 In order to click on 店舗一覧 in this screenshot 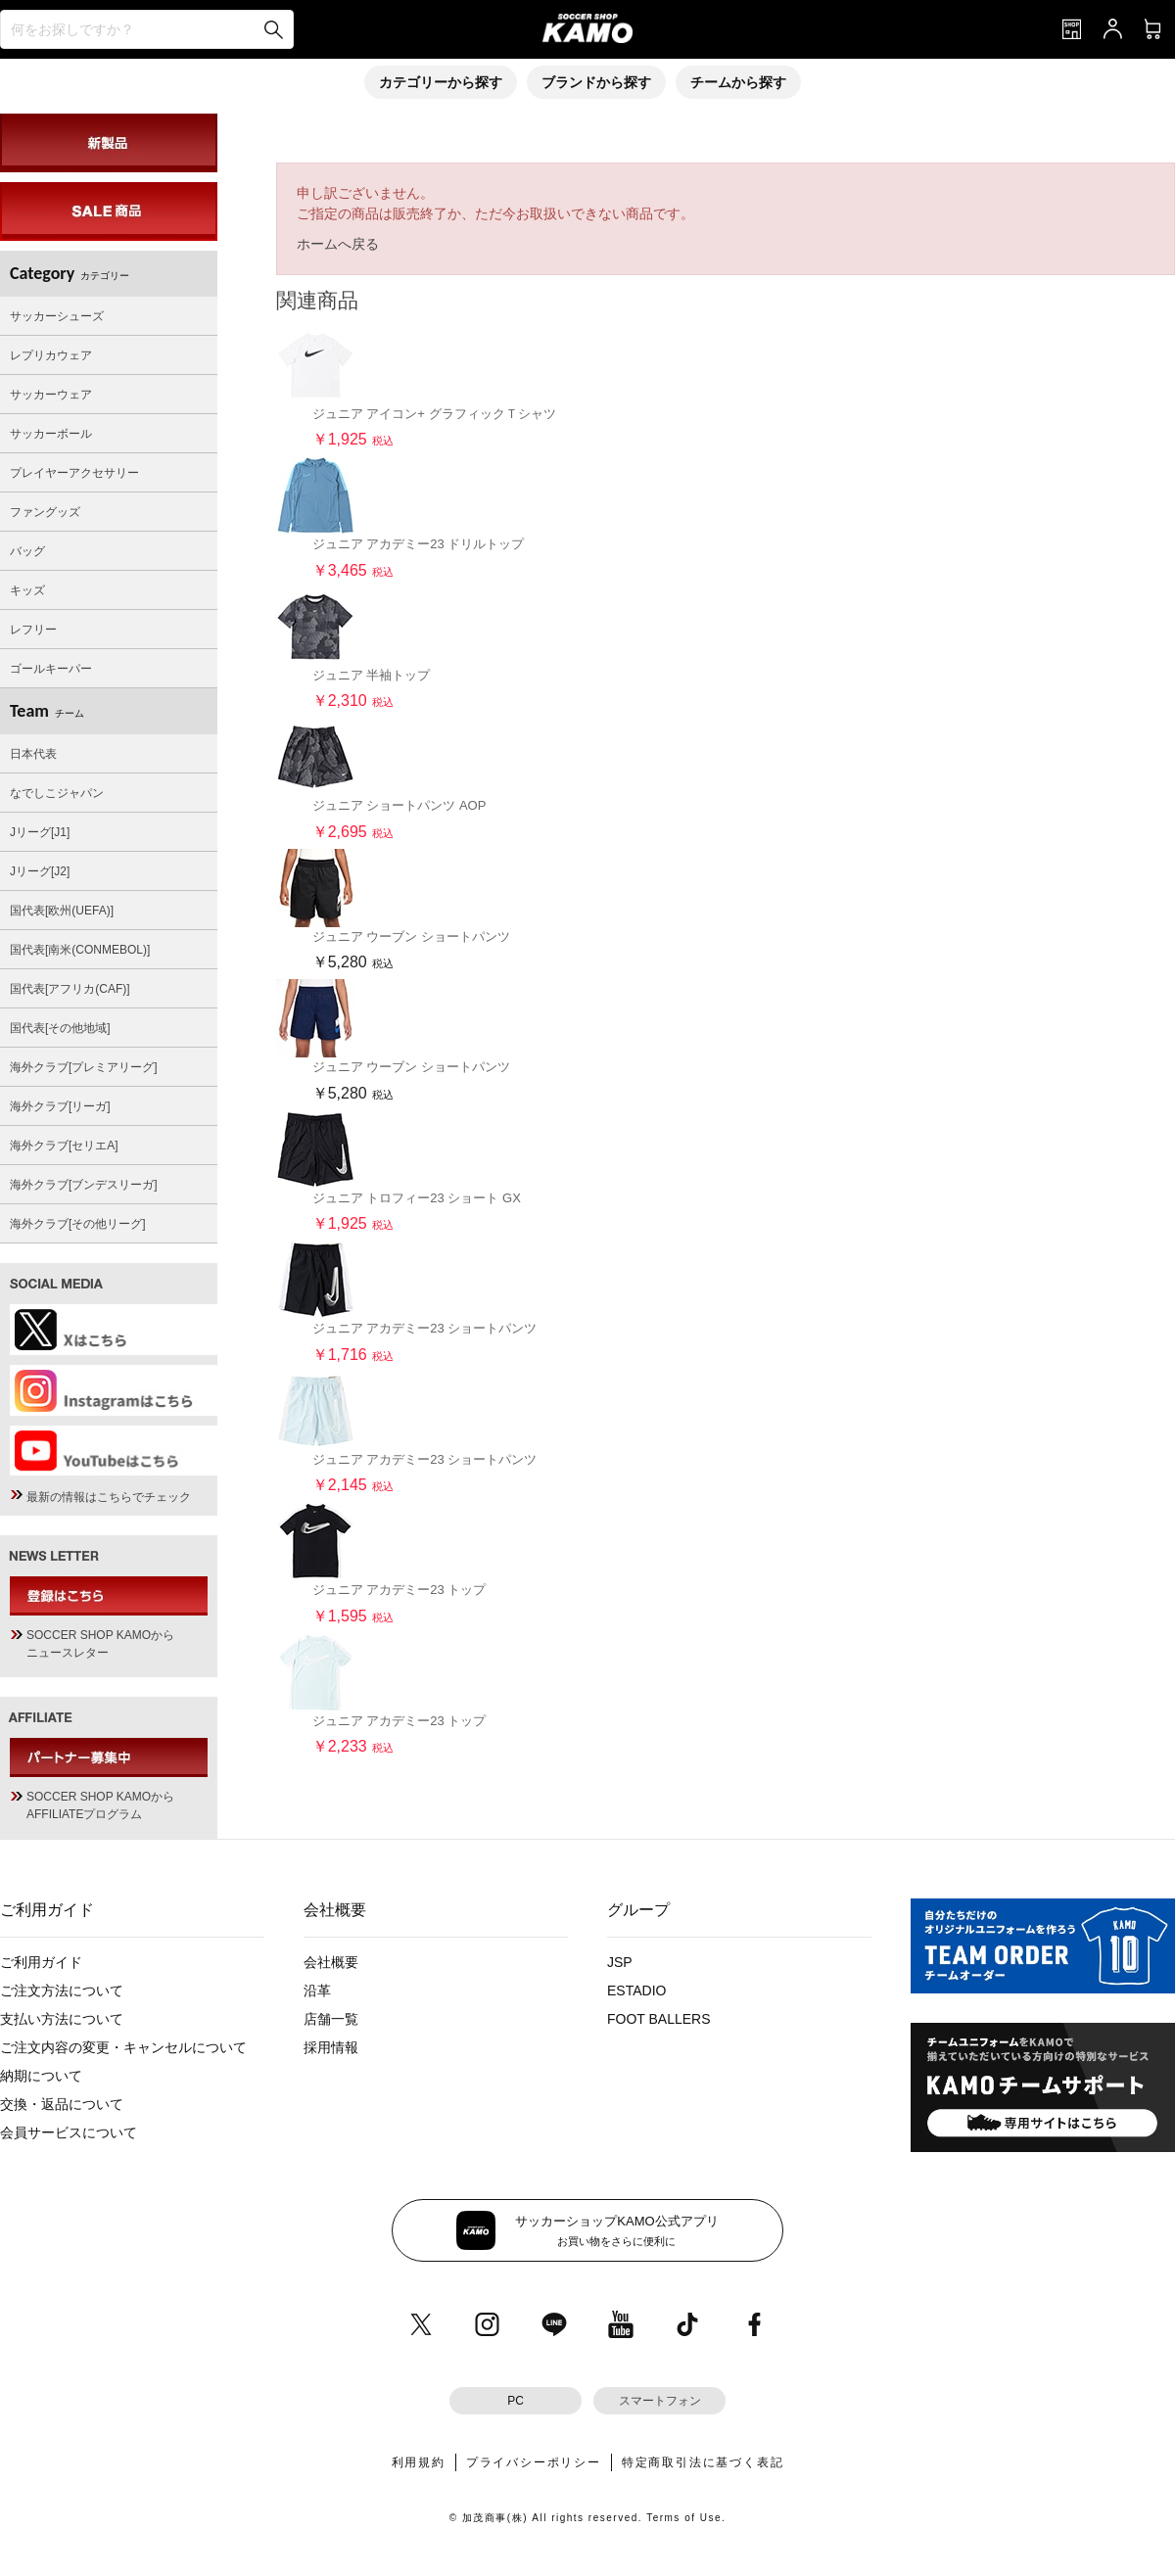, I will do `click(331, 2019)`.